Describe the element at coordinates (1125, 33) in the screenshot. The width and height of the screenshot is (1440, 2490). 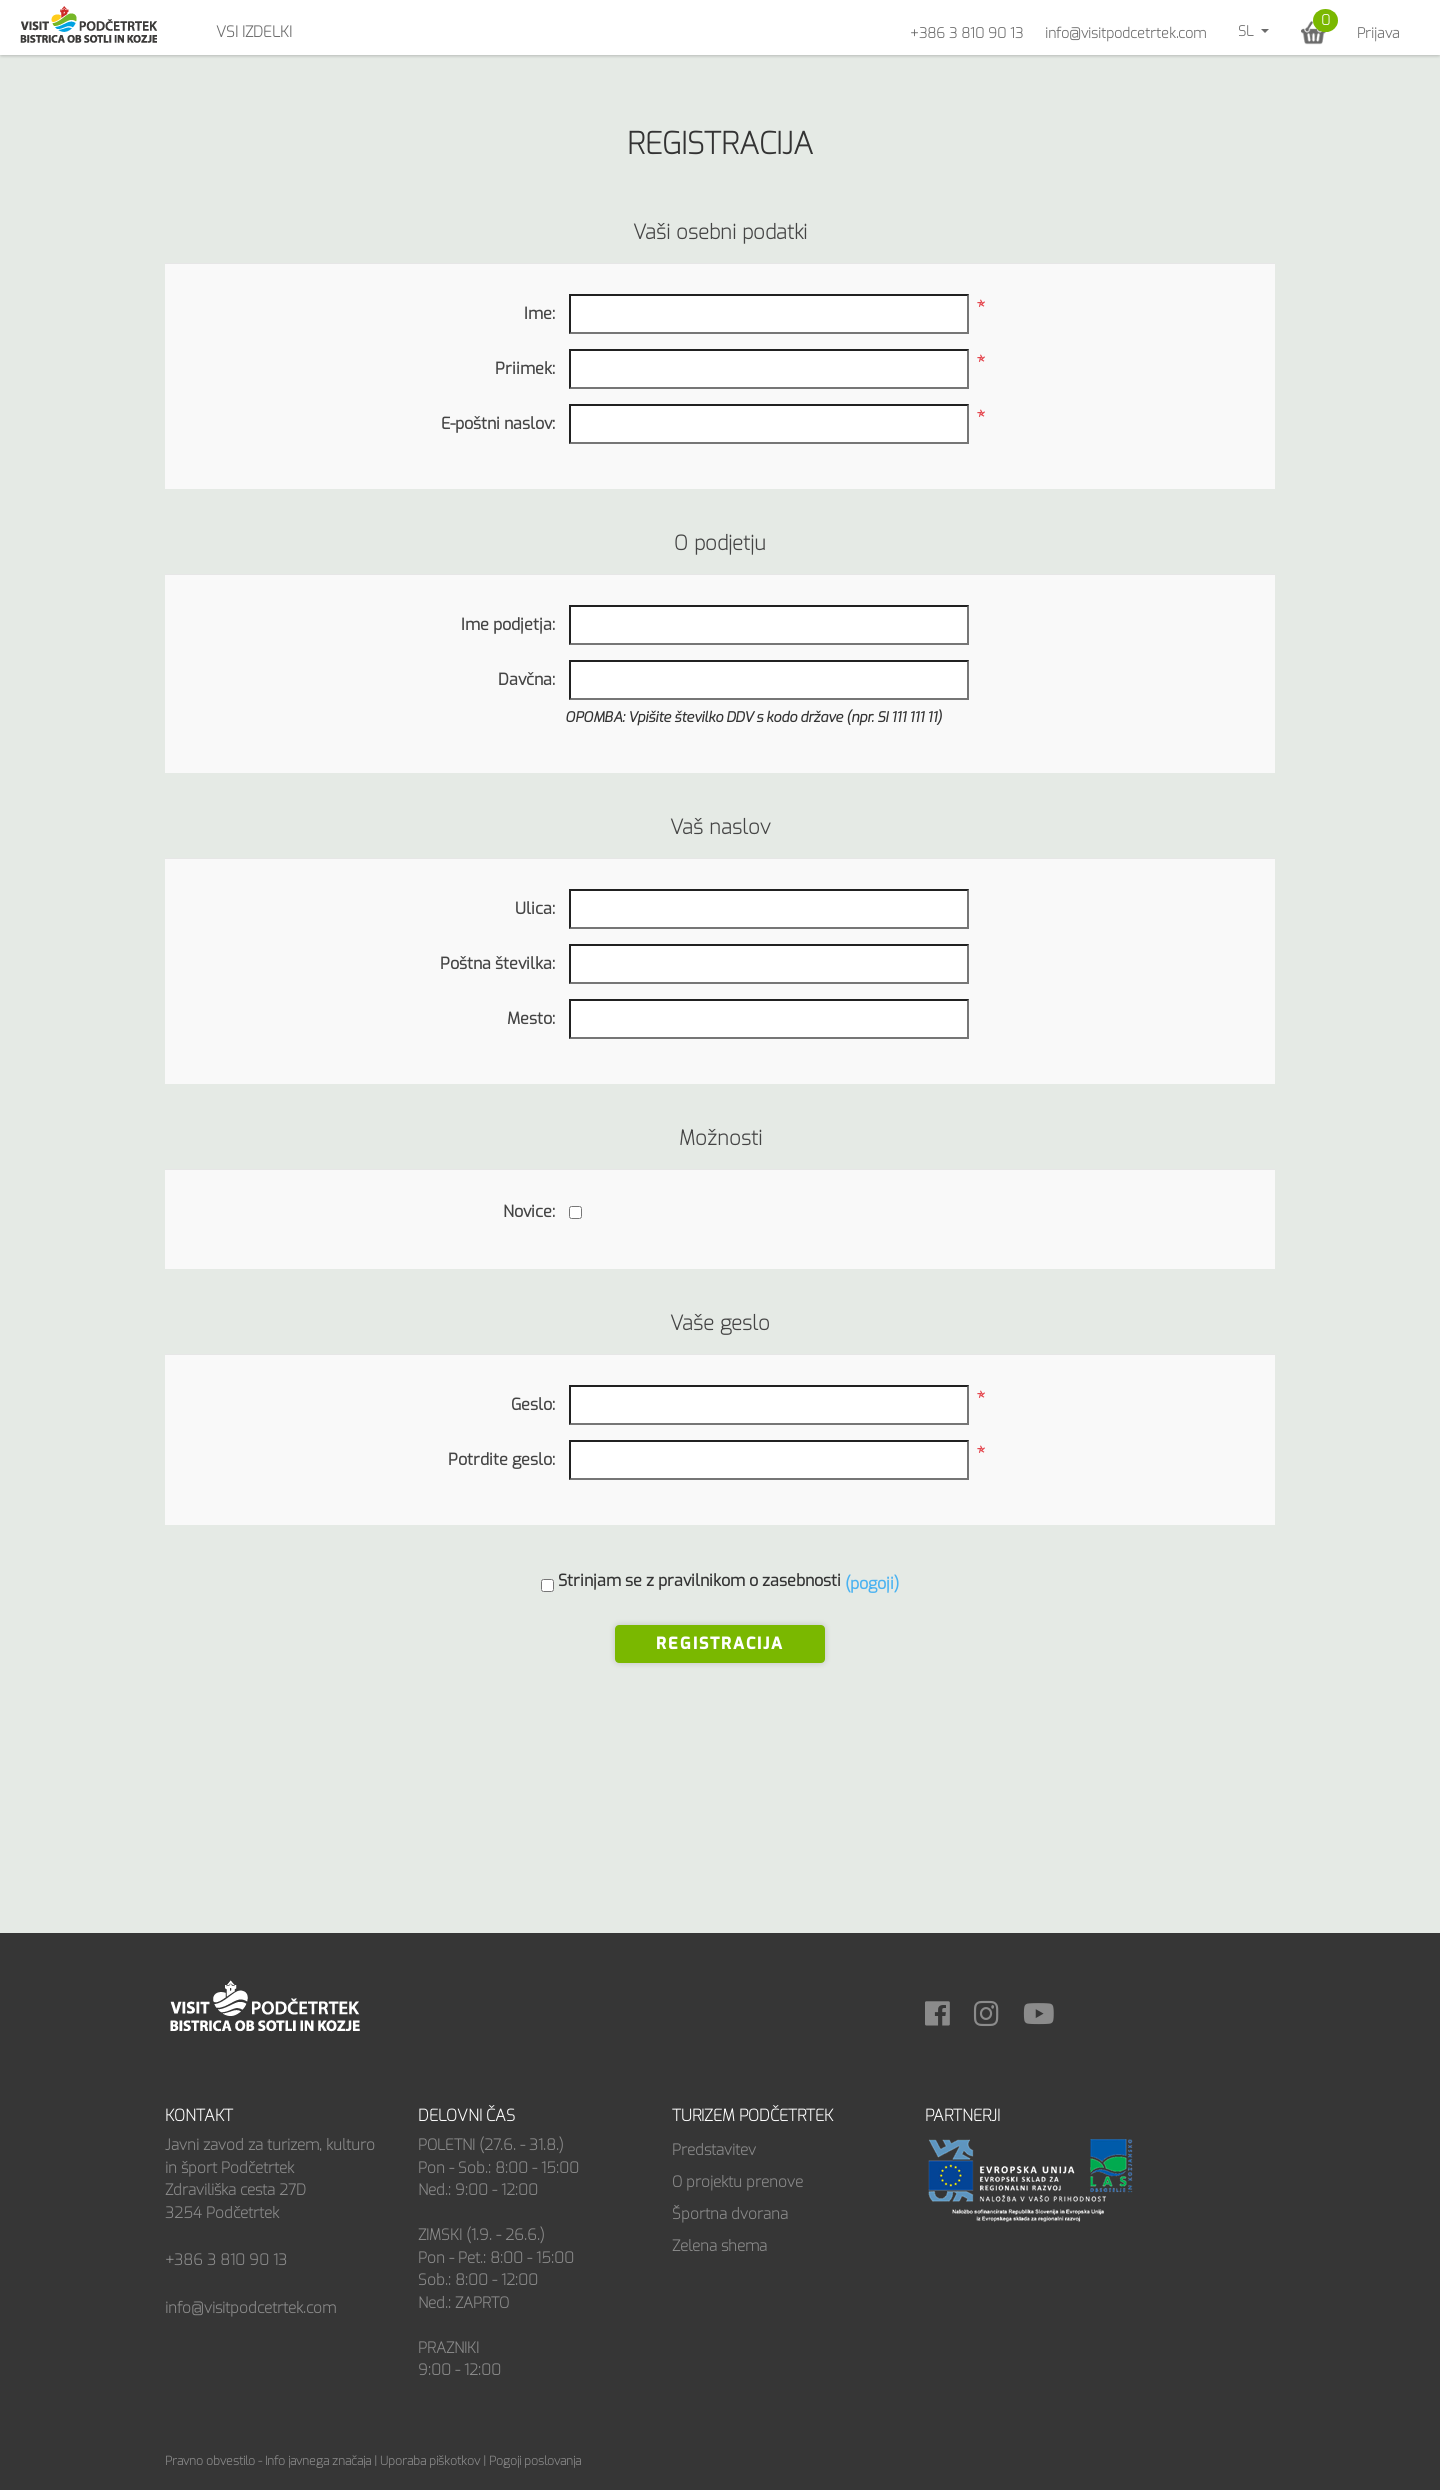
I see `info@visitpodcetrtek.com` at that location.